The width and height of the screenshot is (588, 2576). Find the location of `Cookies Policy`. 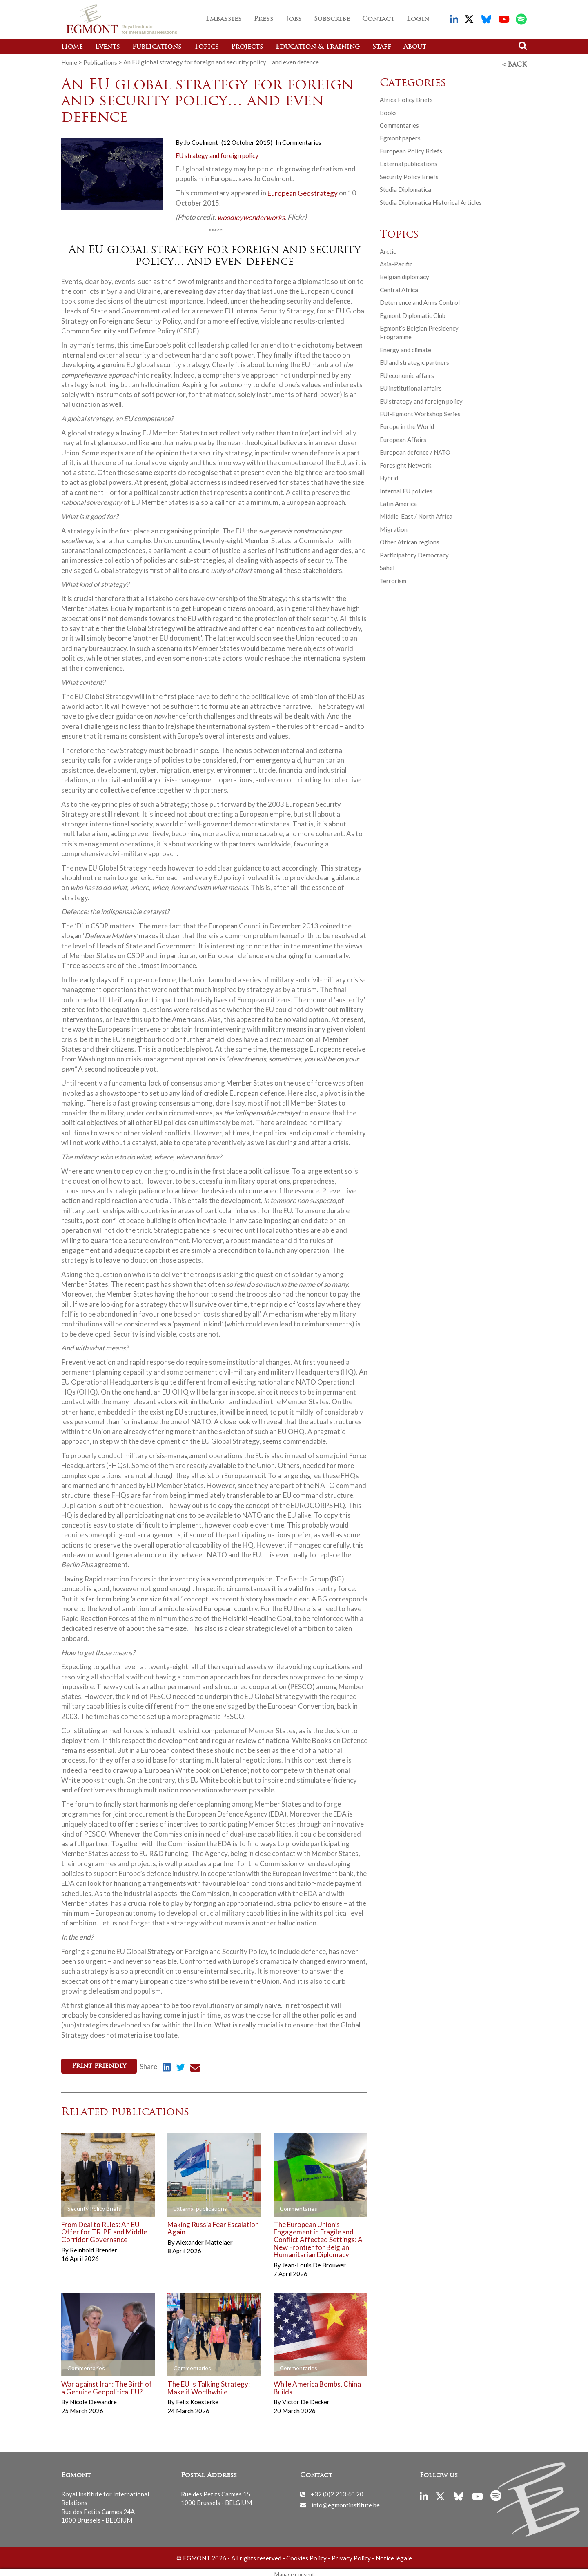

Cookies Policy is located at coordinates (306, 2553).